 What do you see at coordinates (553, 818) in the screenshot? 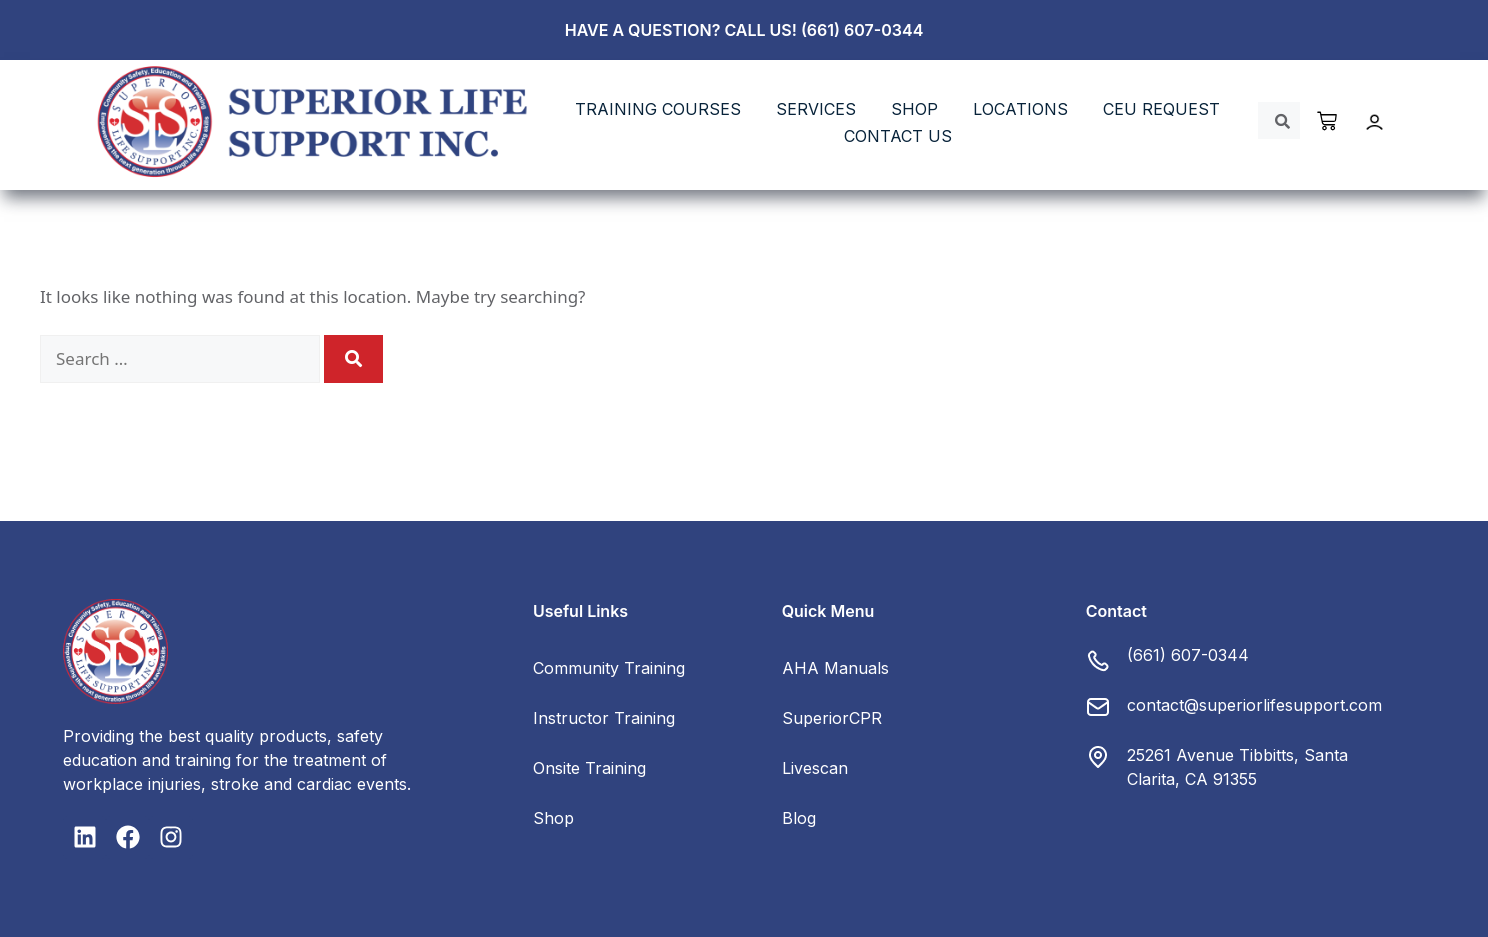
I see `Shop` at bounding box center [553, 818].